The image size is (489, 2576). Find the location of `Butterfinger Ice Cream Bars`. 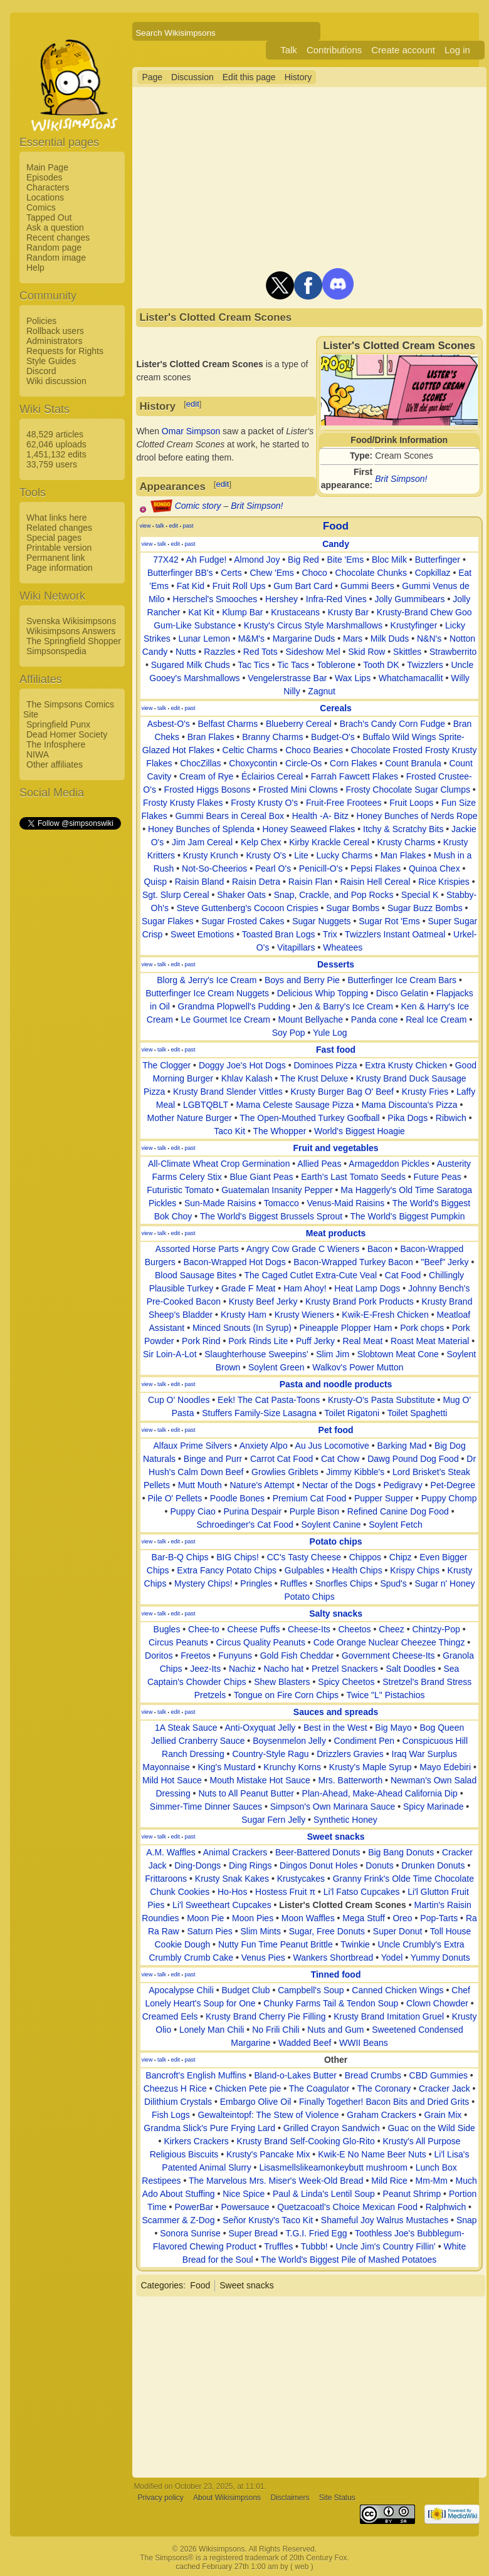

Butterfinger Ice Cream Bars is located at coordinates (402, 980).